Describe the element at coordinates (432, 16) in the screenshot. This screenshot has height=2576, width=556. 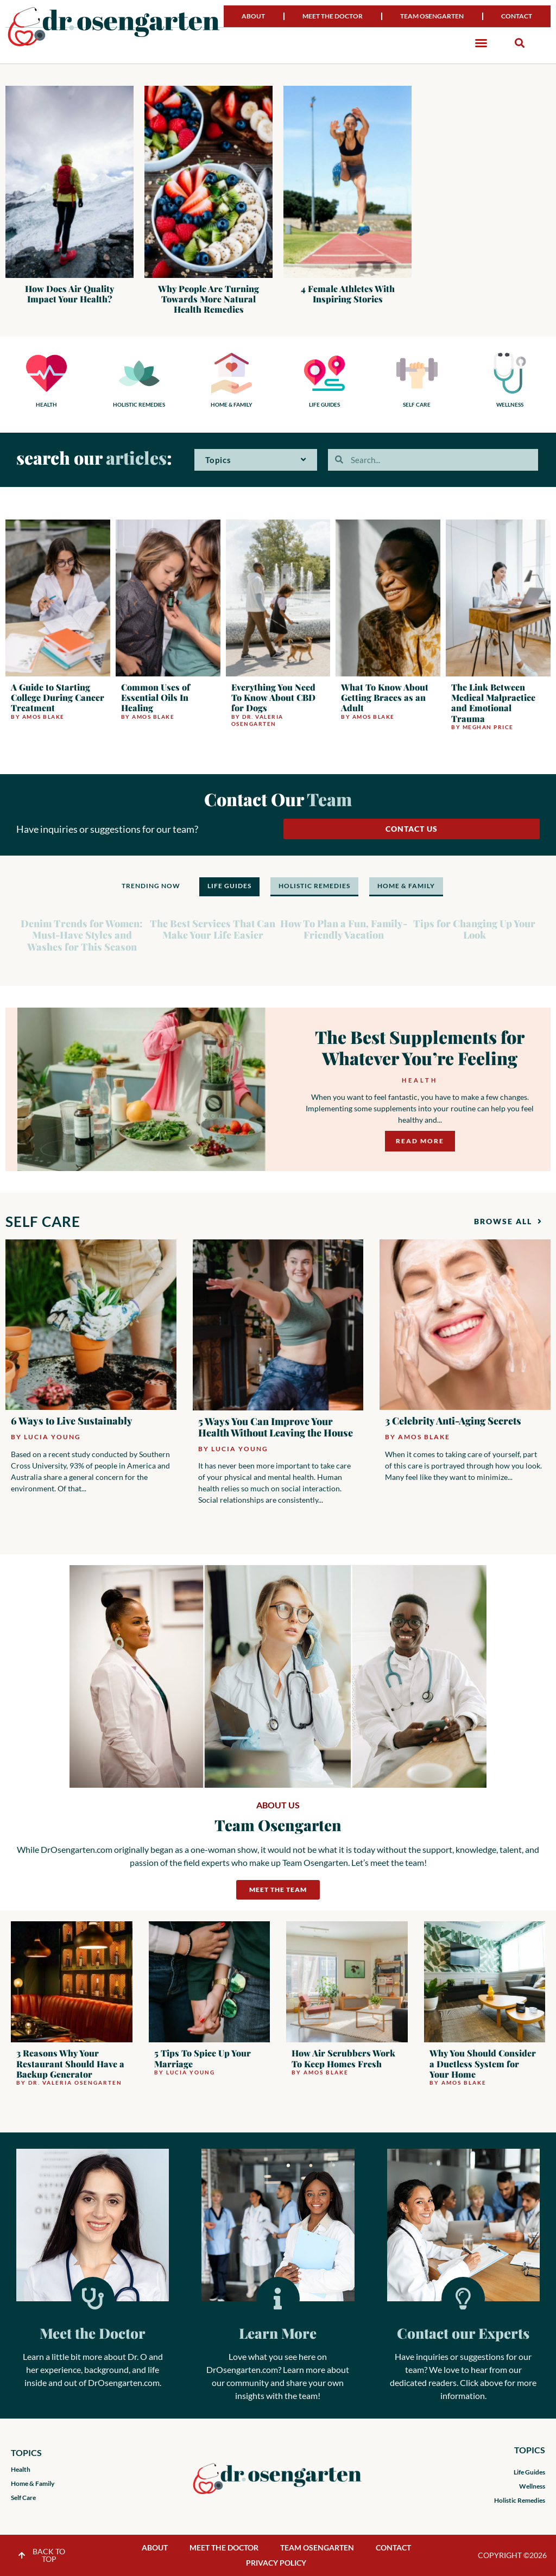
I see `Team Osengarten` at that location.